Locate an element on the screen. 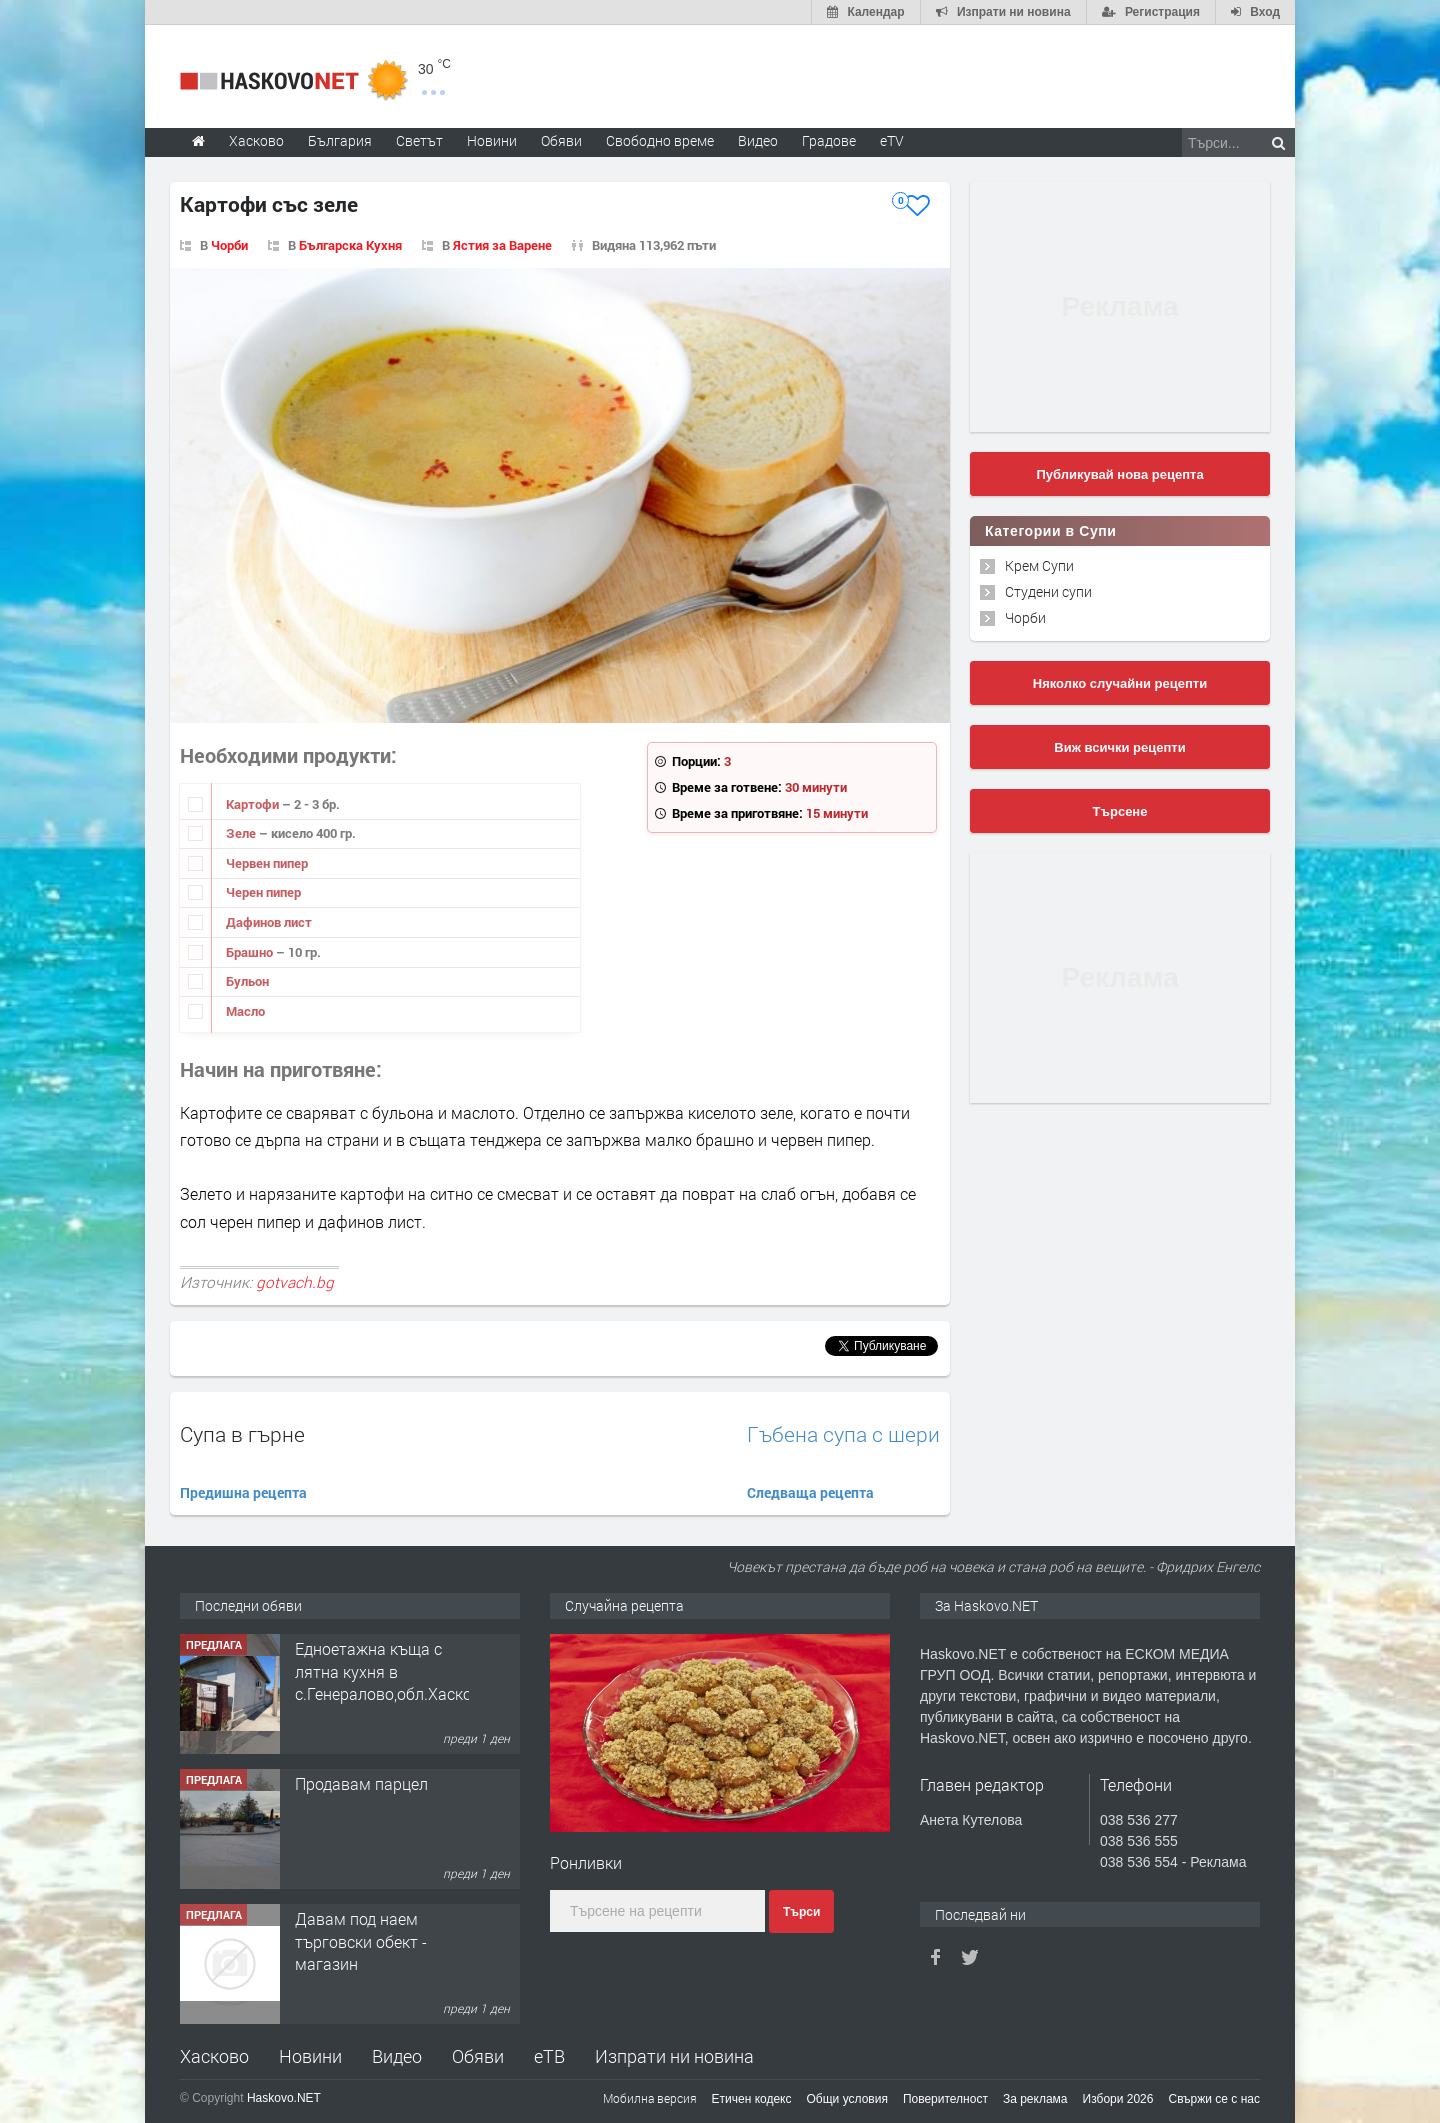 This screenshot has height=2123, width=1440. Чорби is located at coordinates (229, 245).